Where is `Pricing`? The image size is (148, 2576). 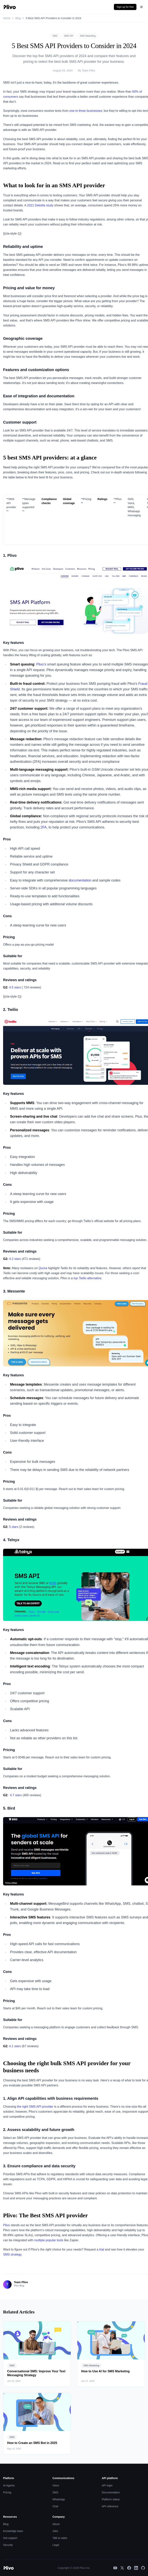 Pricing is located at coordinates (7, 2492).